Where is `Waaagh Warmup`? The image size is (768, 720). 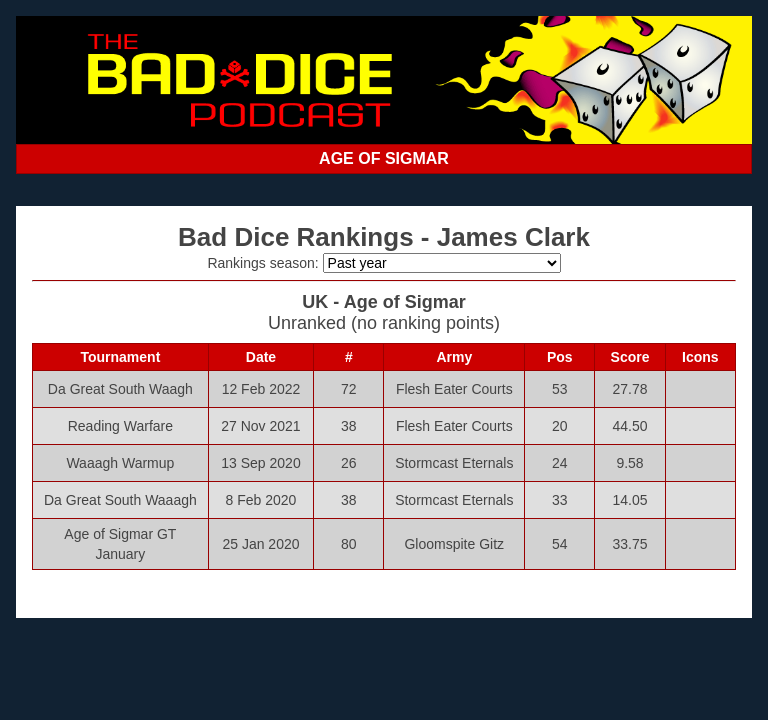
Waaagh Warmup is located at coordinates (120, 463).